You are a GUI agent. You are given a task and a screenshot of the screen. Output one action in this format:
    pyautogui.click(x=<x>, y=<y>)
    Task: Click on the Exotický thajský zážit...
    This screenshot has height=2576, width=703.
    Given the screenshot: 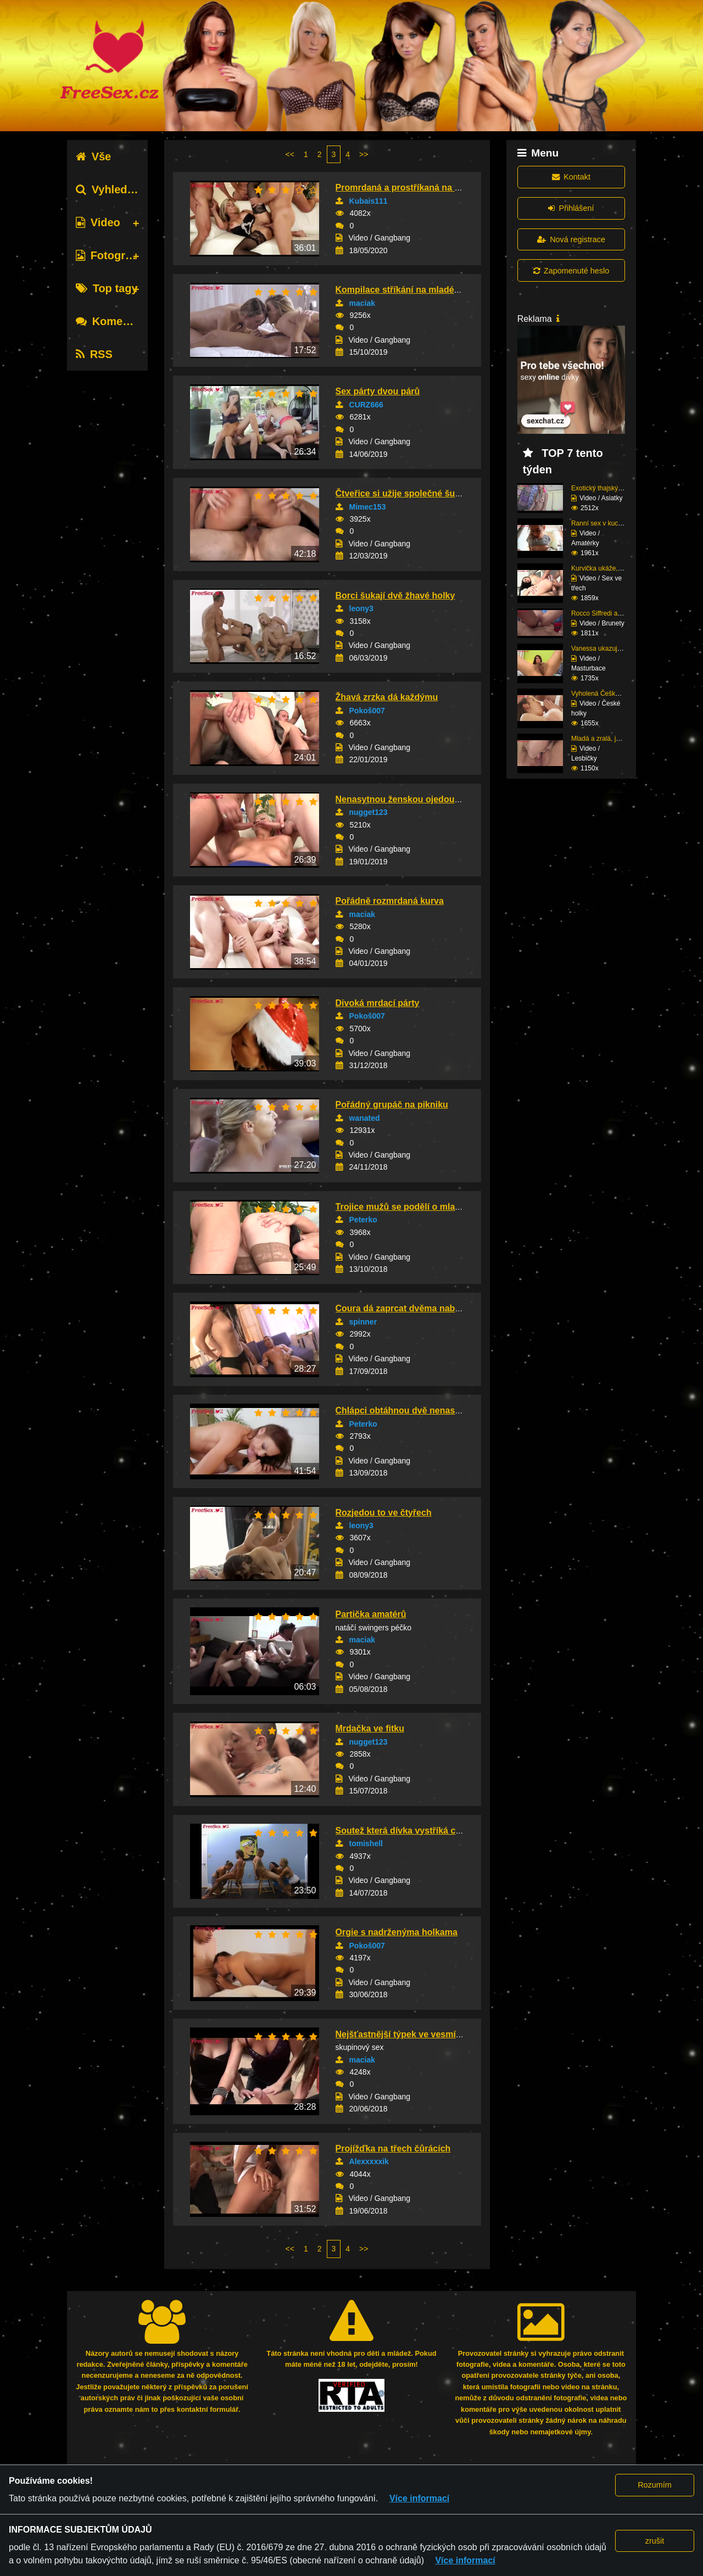 What is the action you would take?
    pyautogui.click(x=605, y=488)
    